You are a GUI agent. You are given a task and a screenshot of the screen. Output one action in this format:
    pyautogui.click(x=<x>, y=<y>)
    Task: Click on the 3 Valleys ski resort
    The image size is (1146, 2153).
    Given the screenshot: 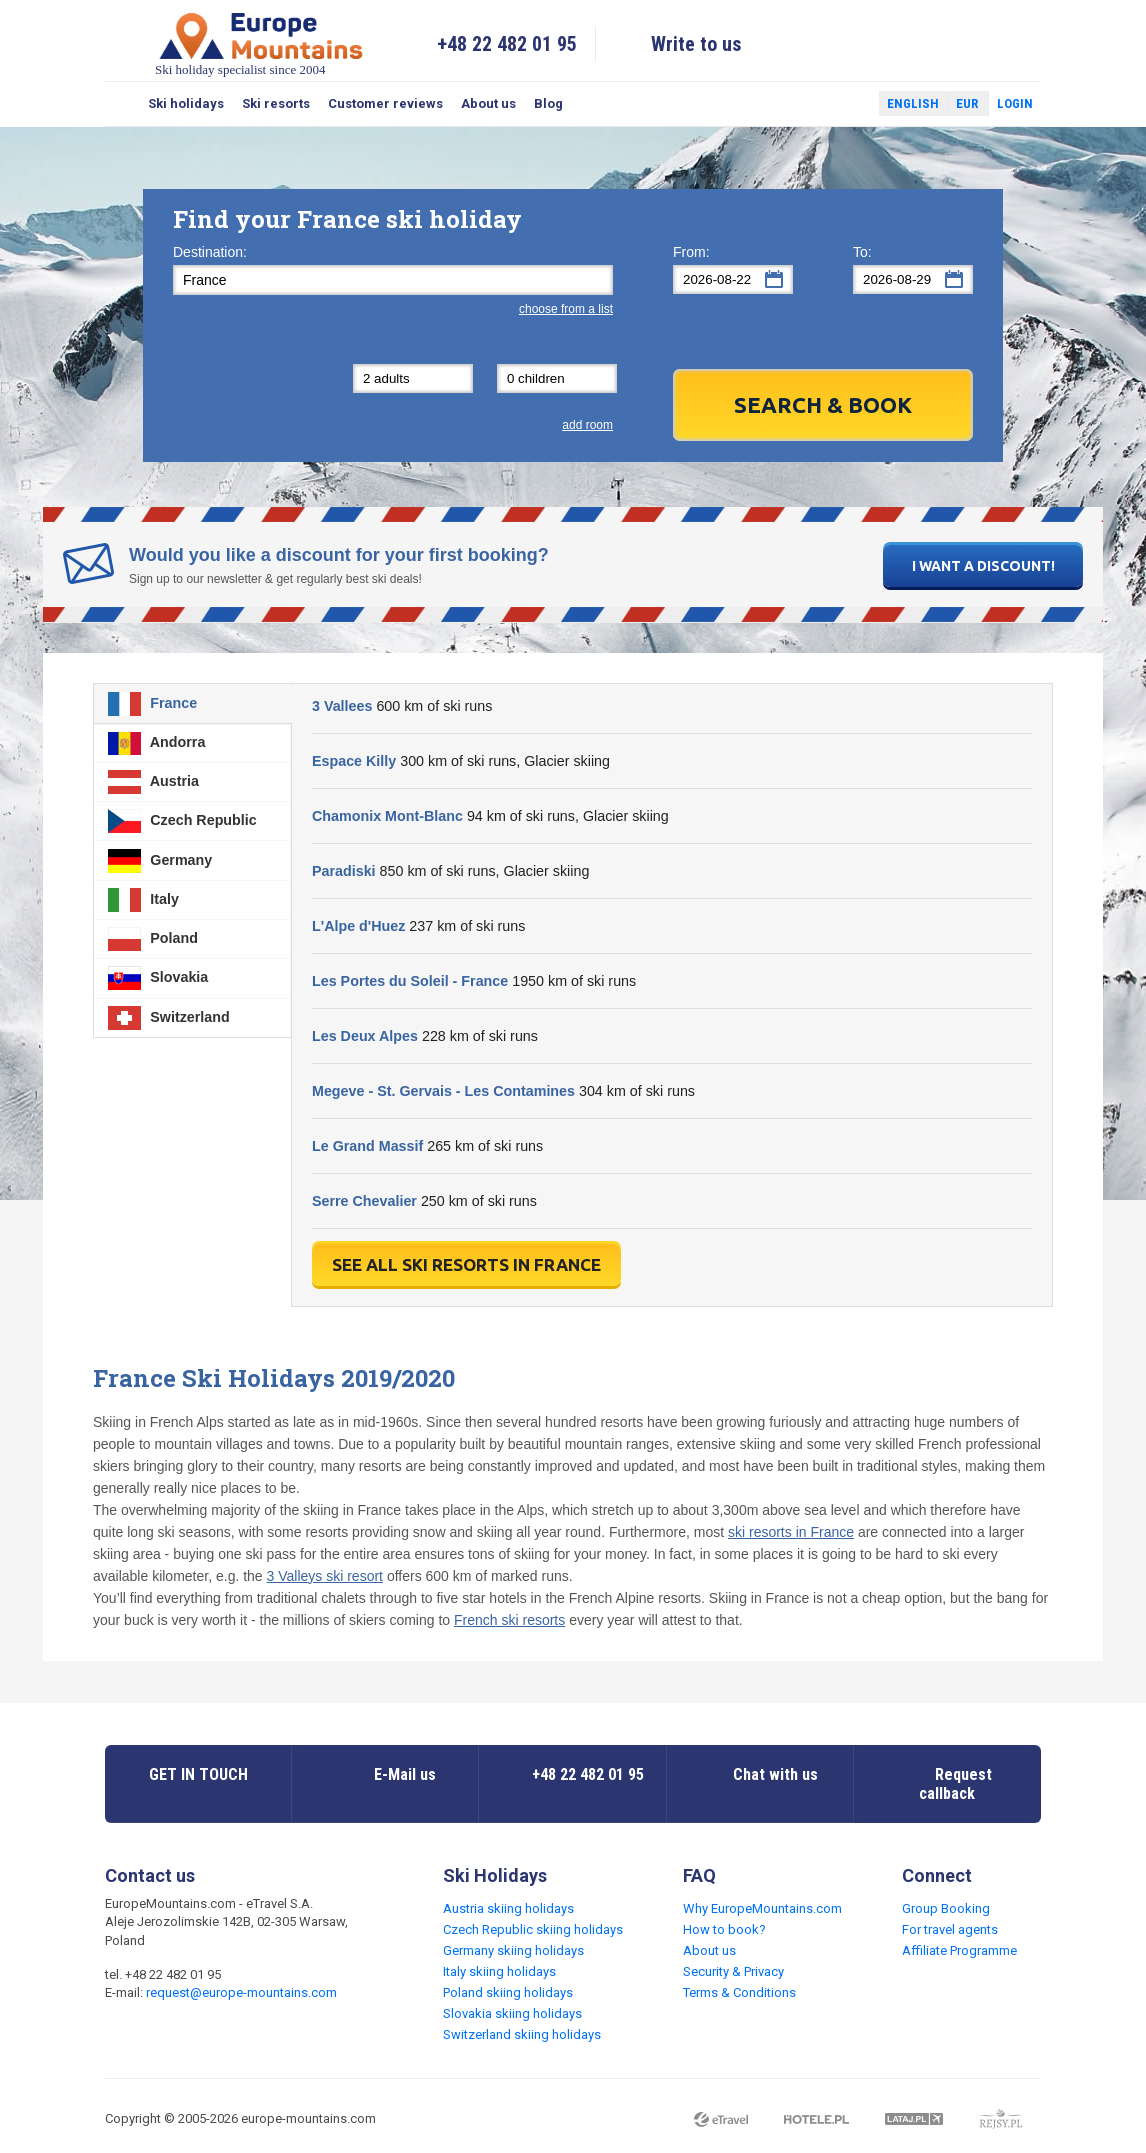 What is the action you would take?
    pyautogui.click(x=325, y=1576)
    